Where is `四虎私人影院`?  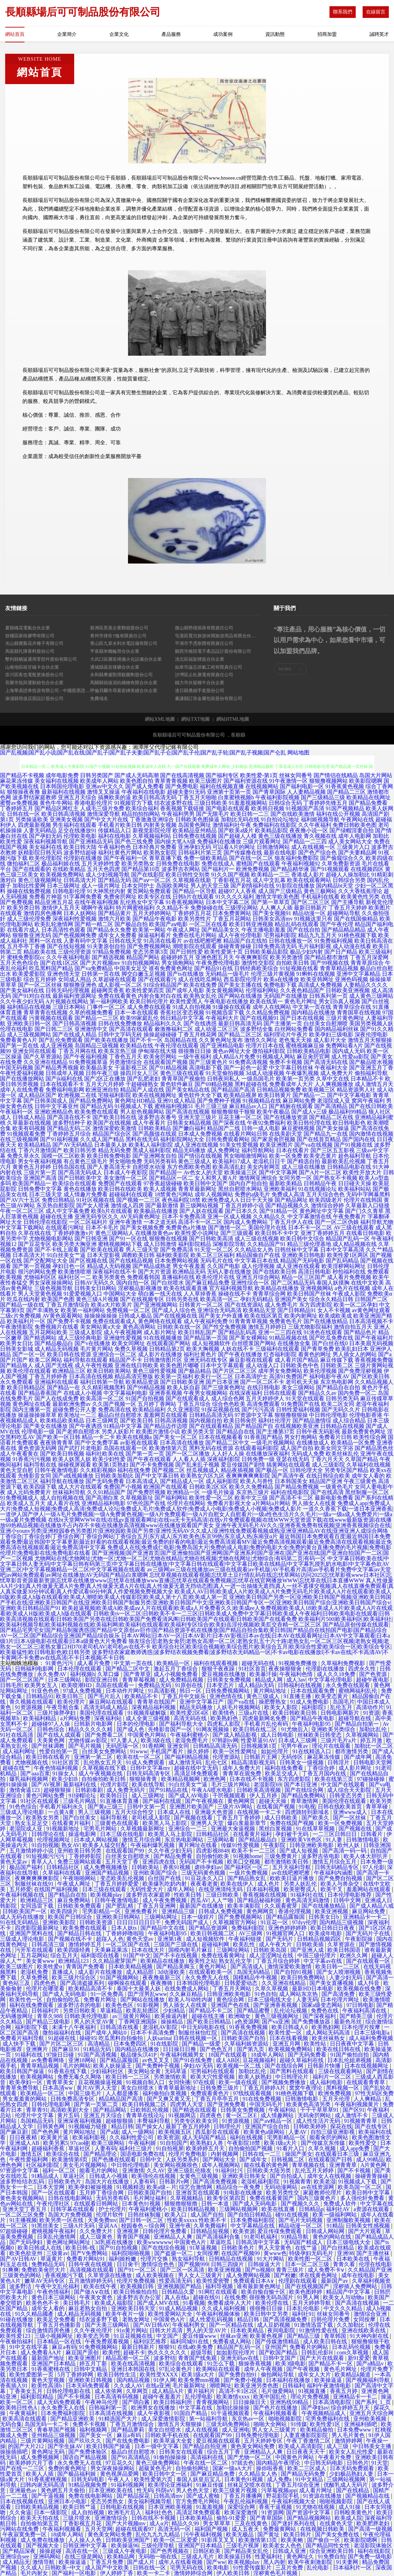
四虎私人影院 is located at coordinates (224, 1724).